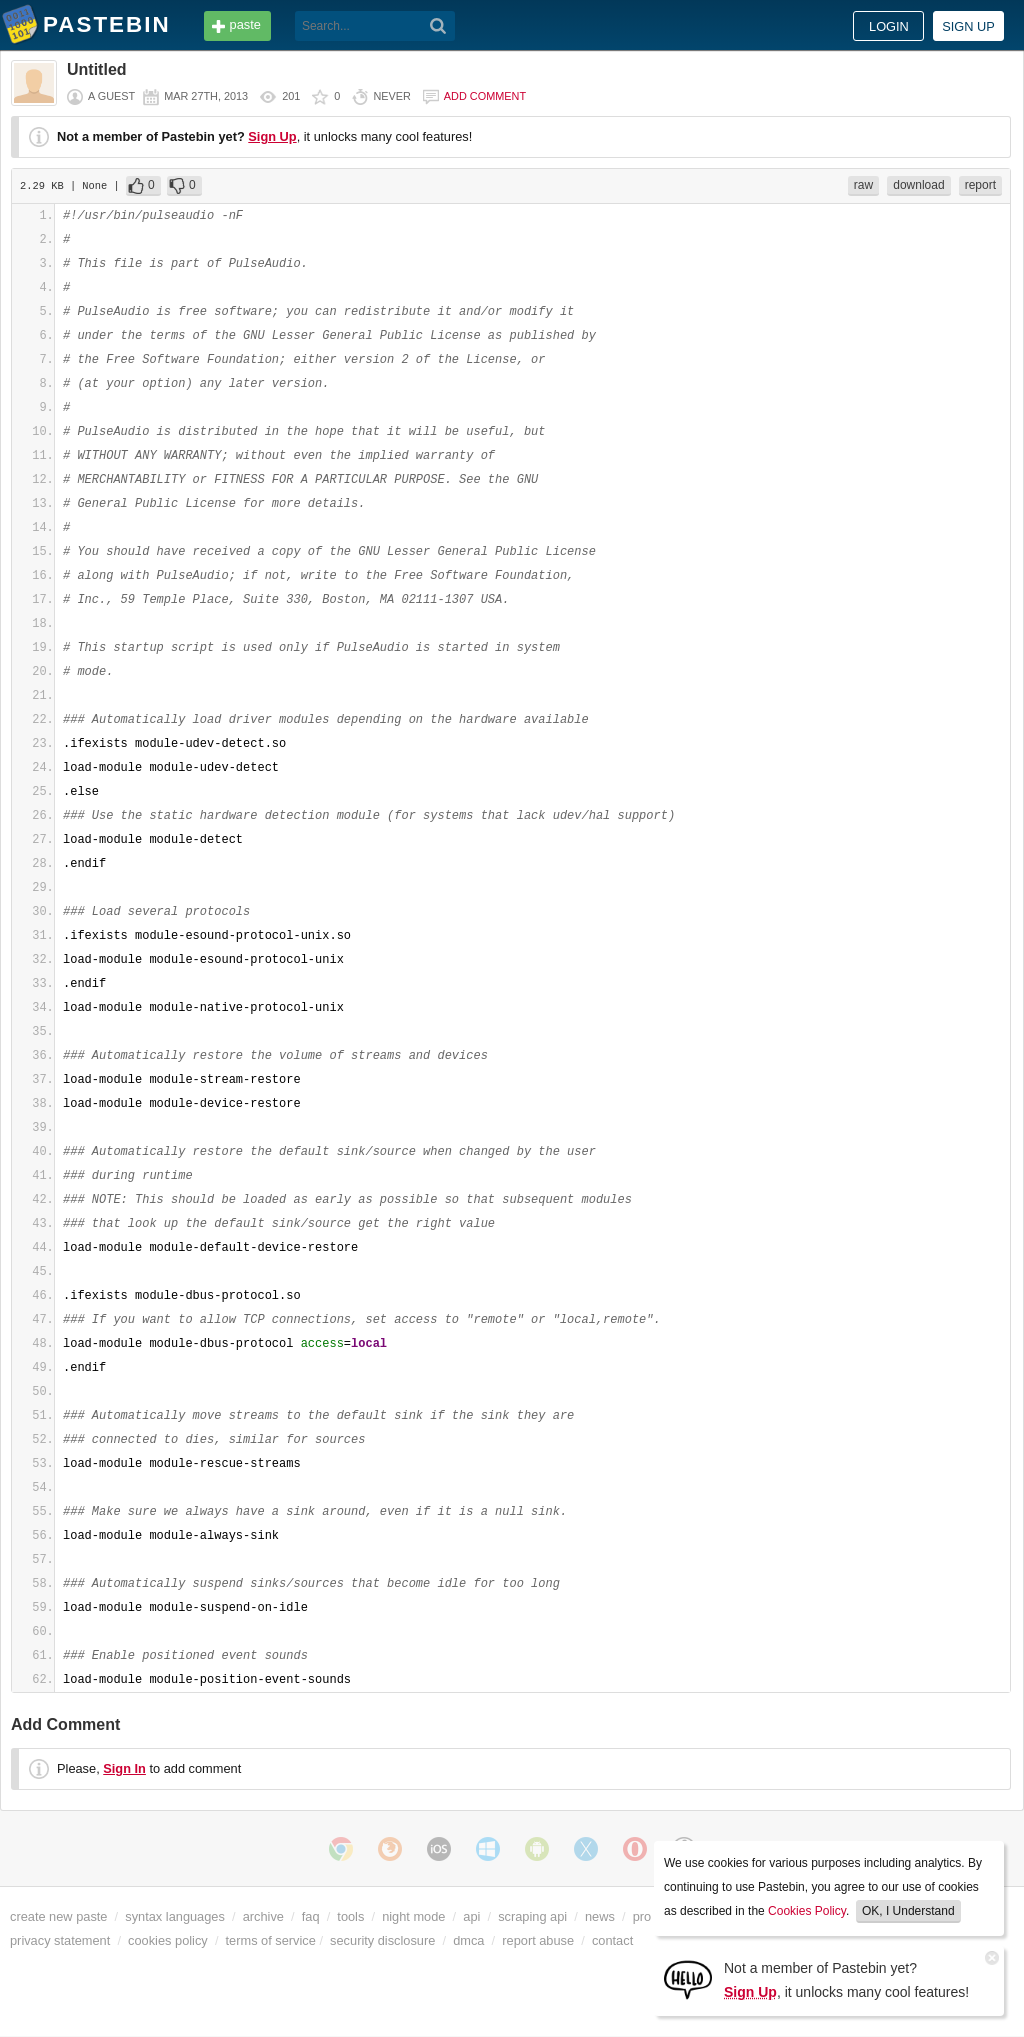  What do you see at coordinates (863, 185) in the screenshot?
I see `raw` at bounding box center [863, 185].